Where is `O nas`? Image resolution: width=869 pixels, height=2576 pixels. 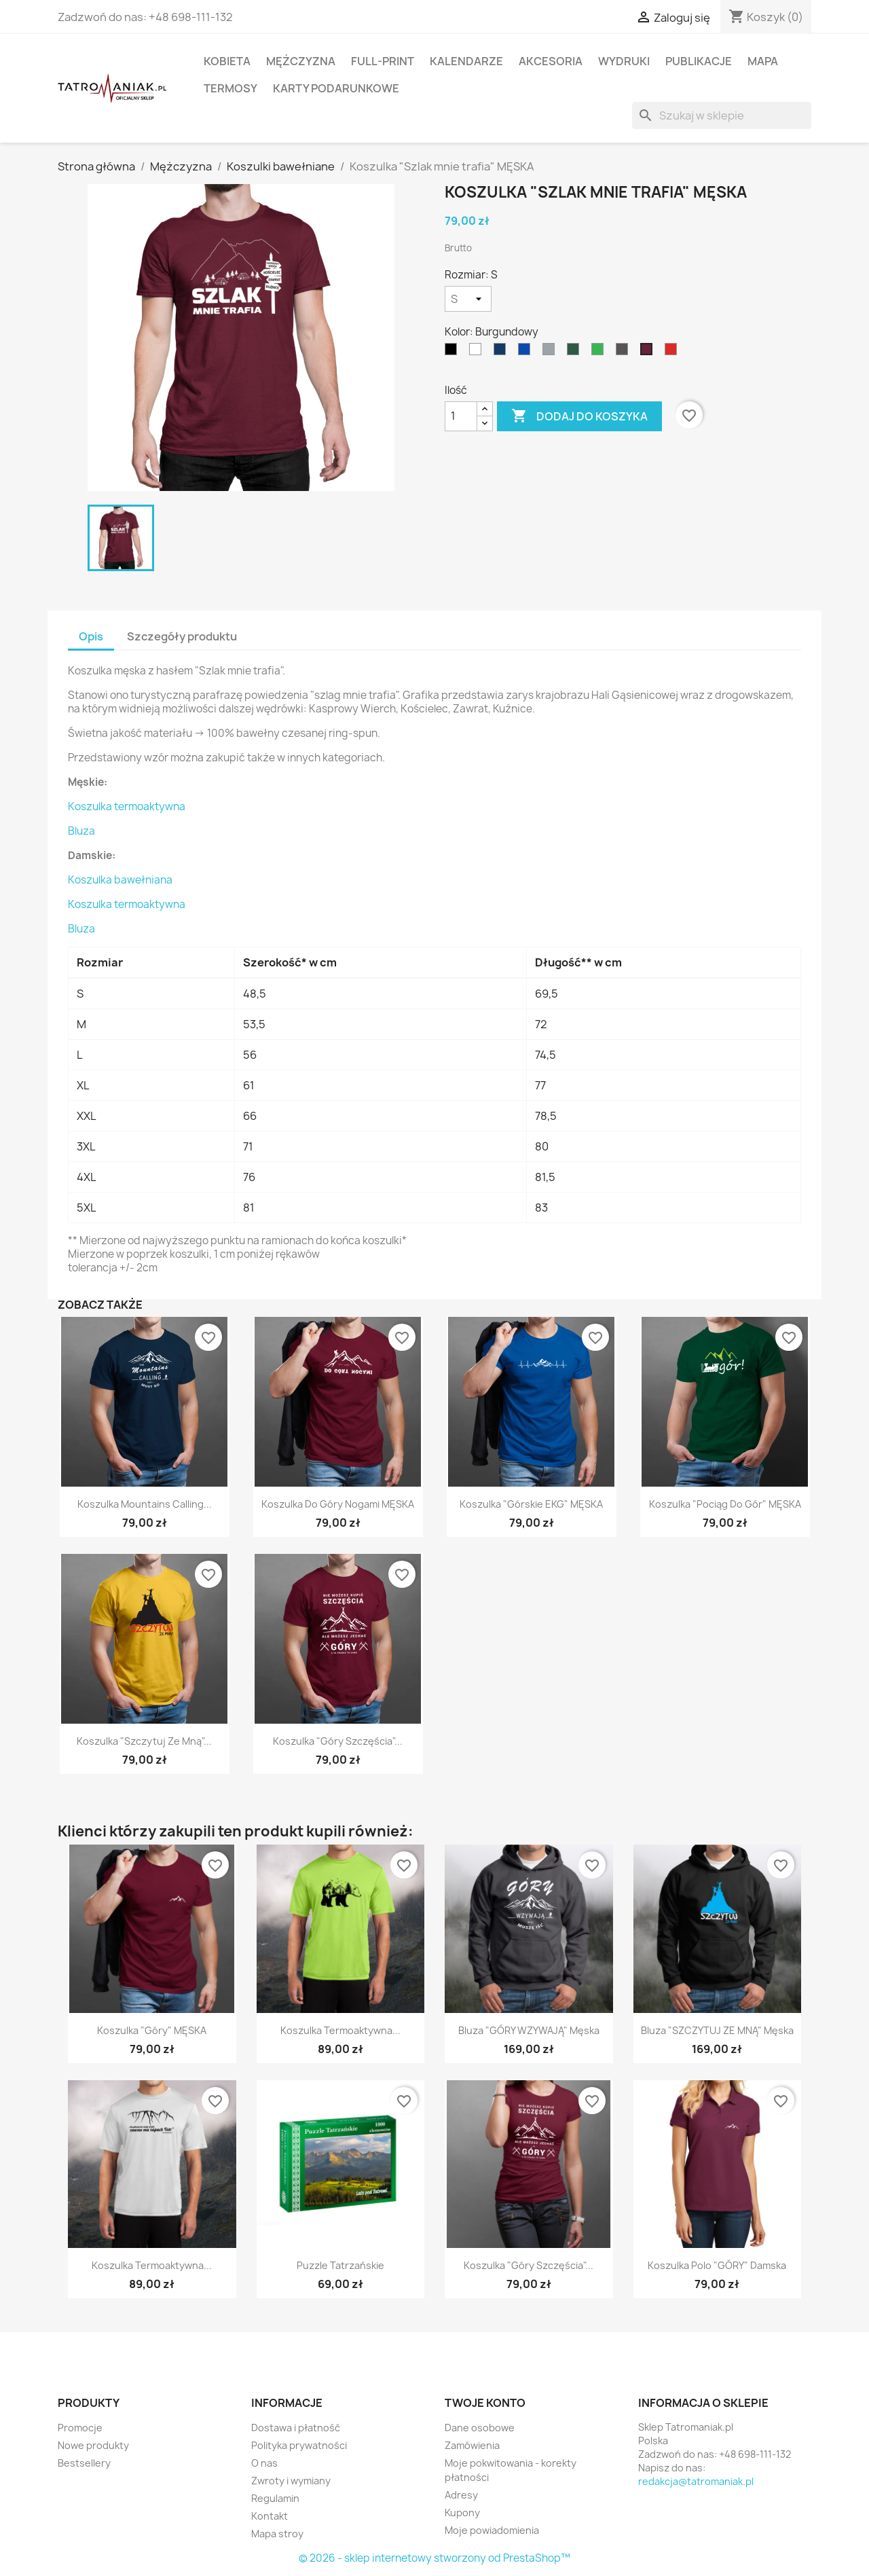
O nas is located at coordinates (264, 2462).